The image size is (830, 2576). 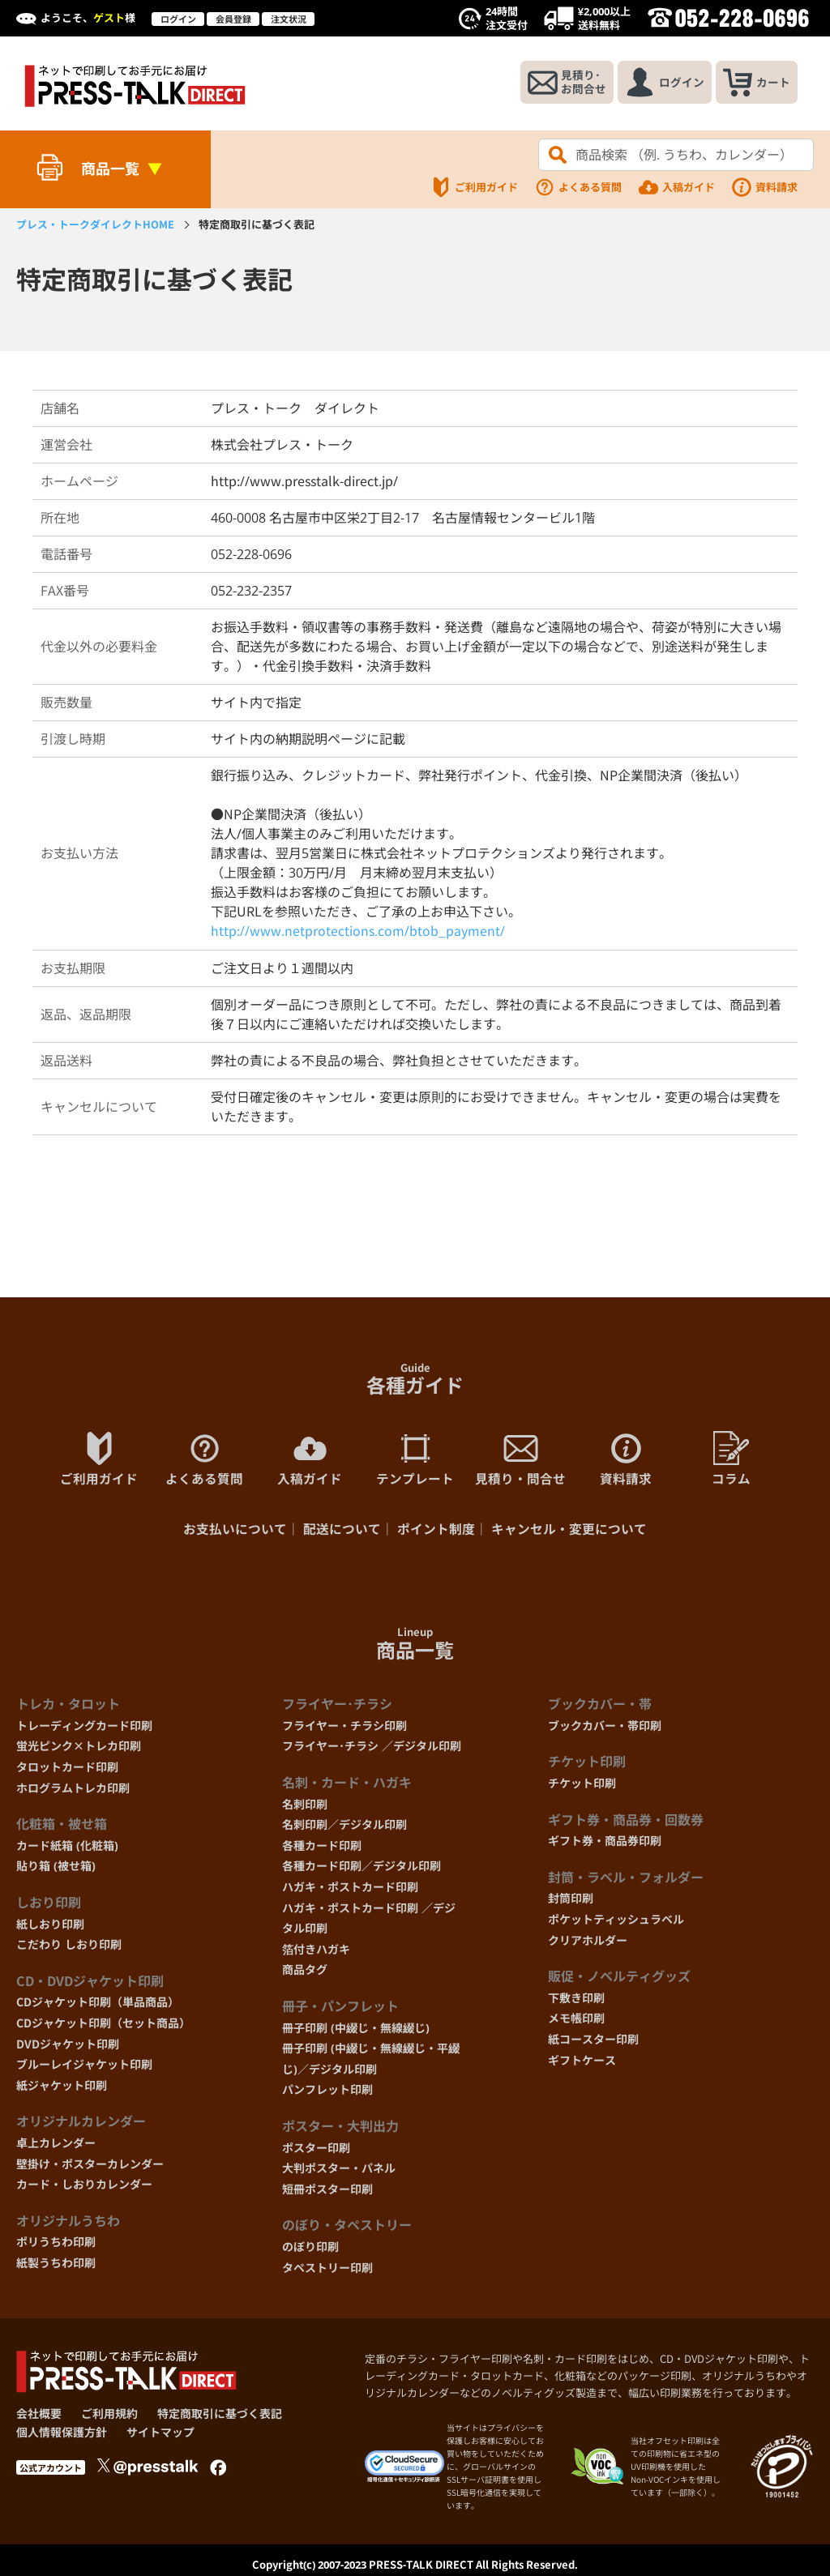 I want to click on フライヤー・チラシ印刷, so click(x=344, y=1729).